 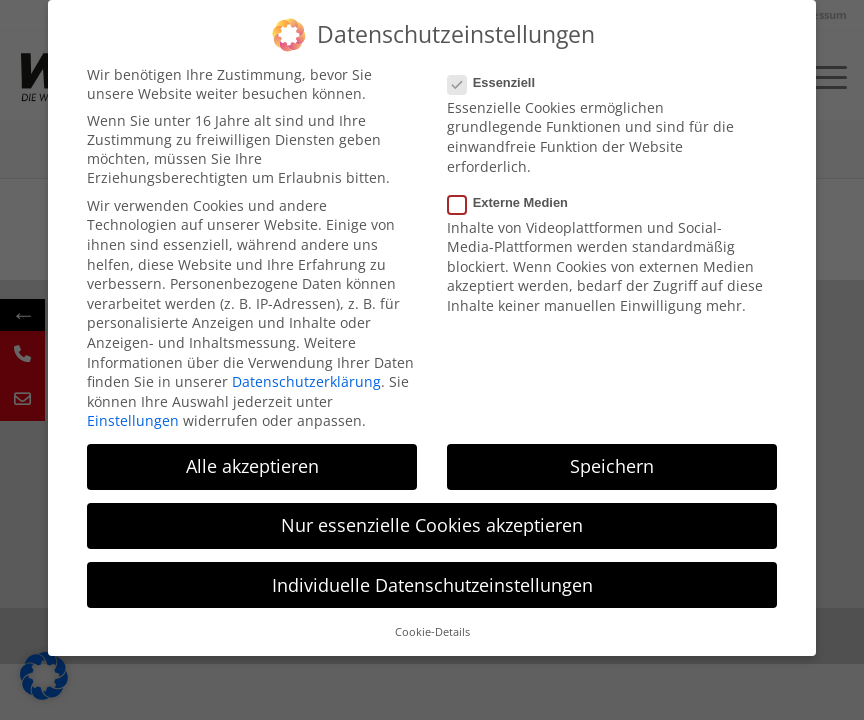 I want to click on Nur essenzielle Cookies akzeptieren [button], so click(x=432, y=525).